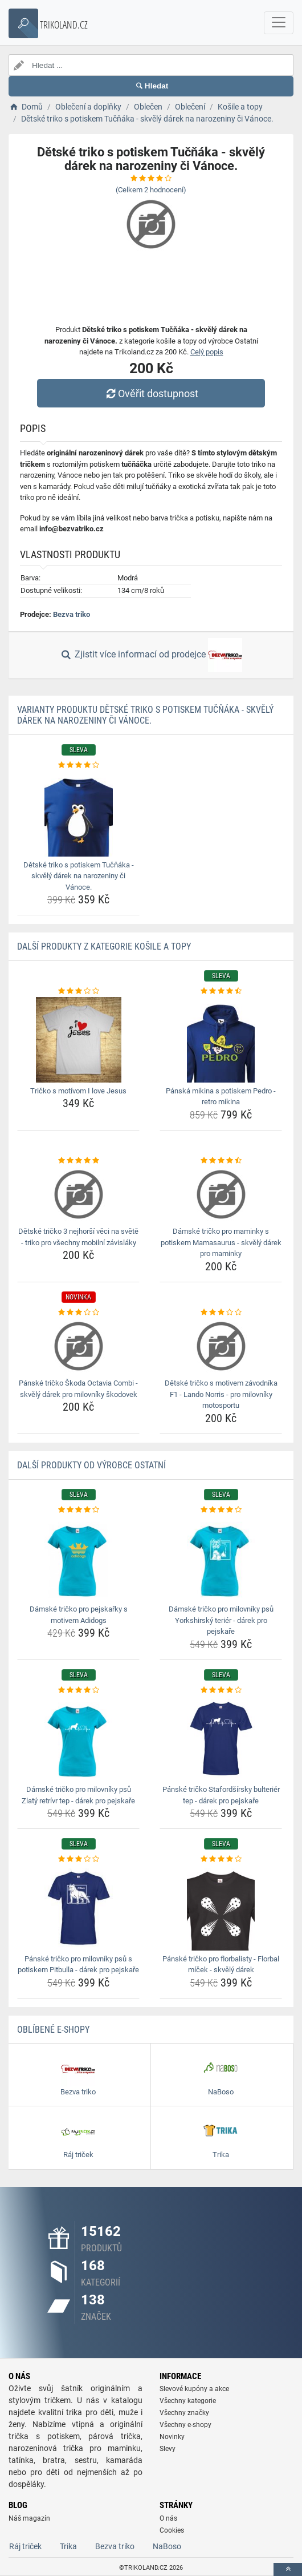 Image resolution: width=302 pixels, height=2576 pixels. What do you see at coordinates (104, 946) in the screenshot?
I see `Další produkty z kategorie Košile a topy` at bounding box center [104, 946].